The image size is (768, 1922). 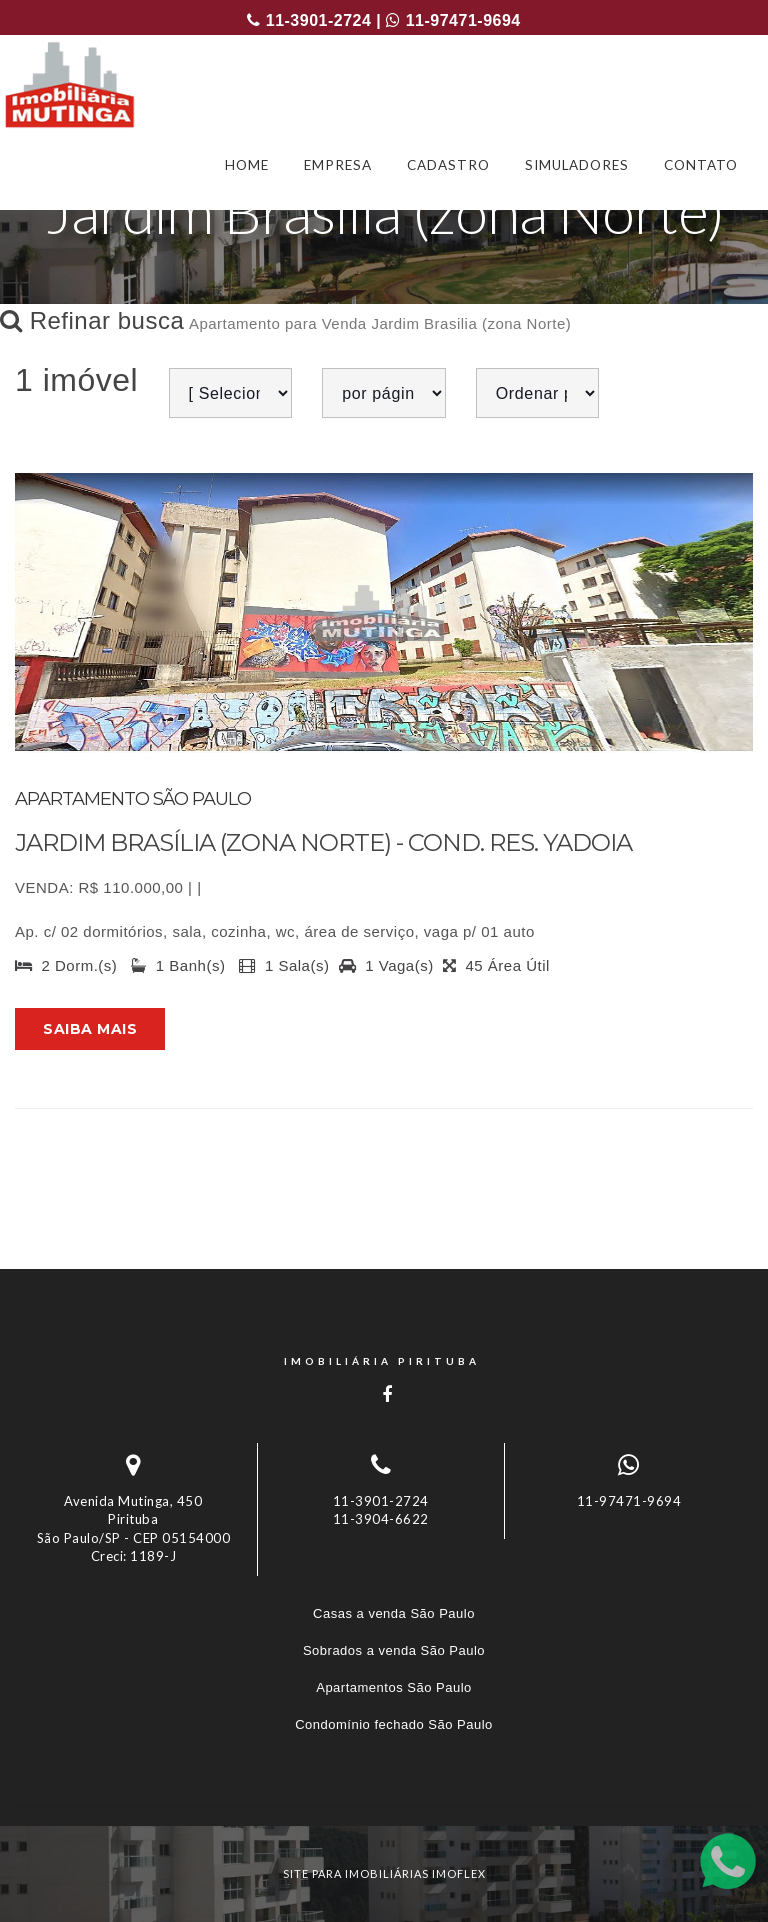 What do you see at coordinates (577, 165) in the screenshot?
I see `SIMULADORES` at bounding box center [577, 165].